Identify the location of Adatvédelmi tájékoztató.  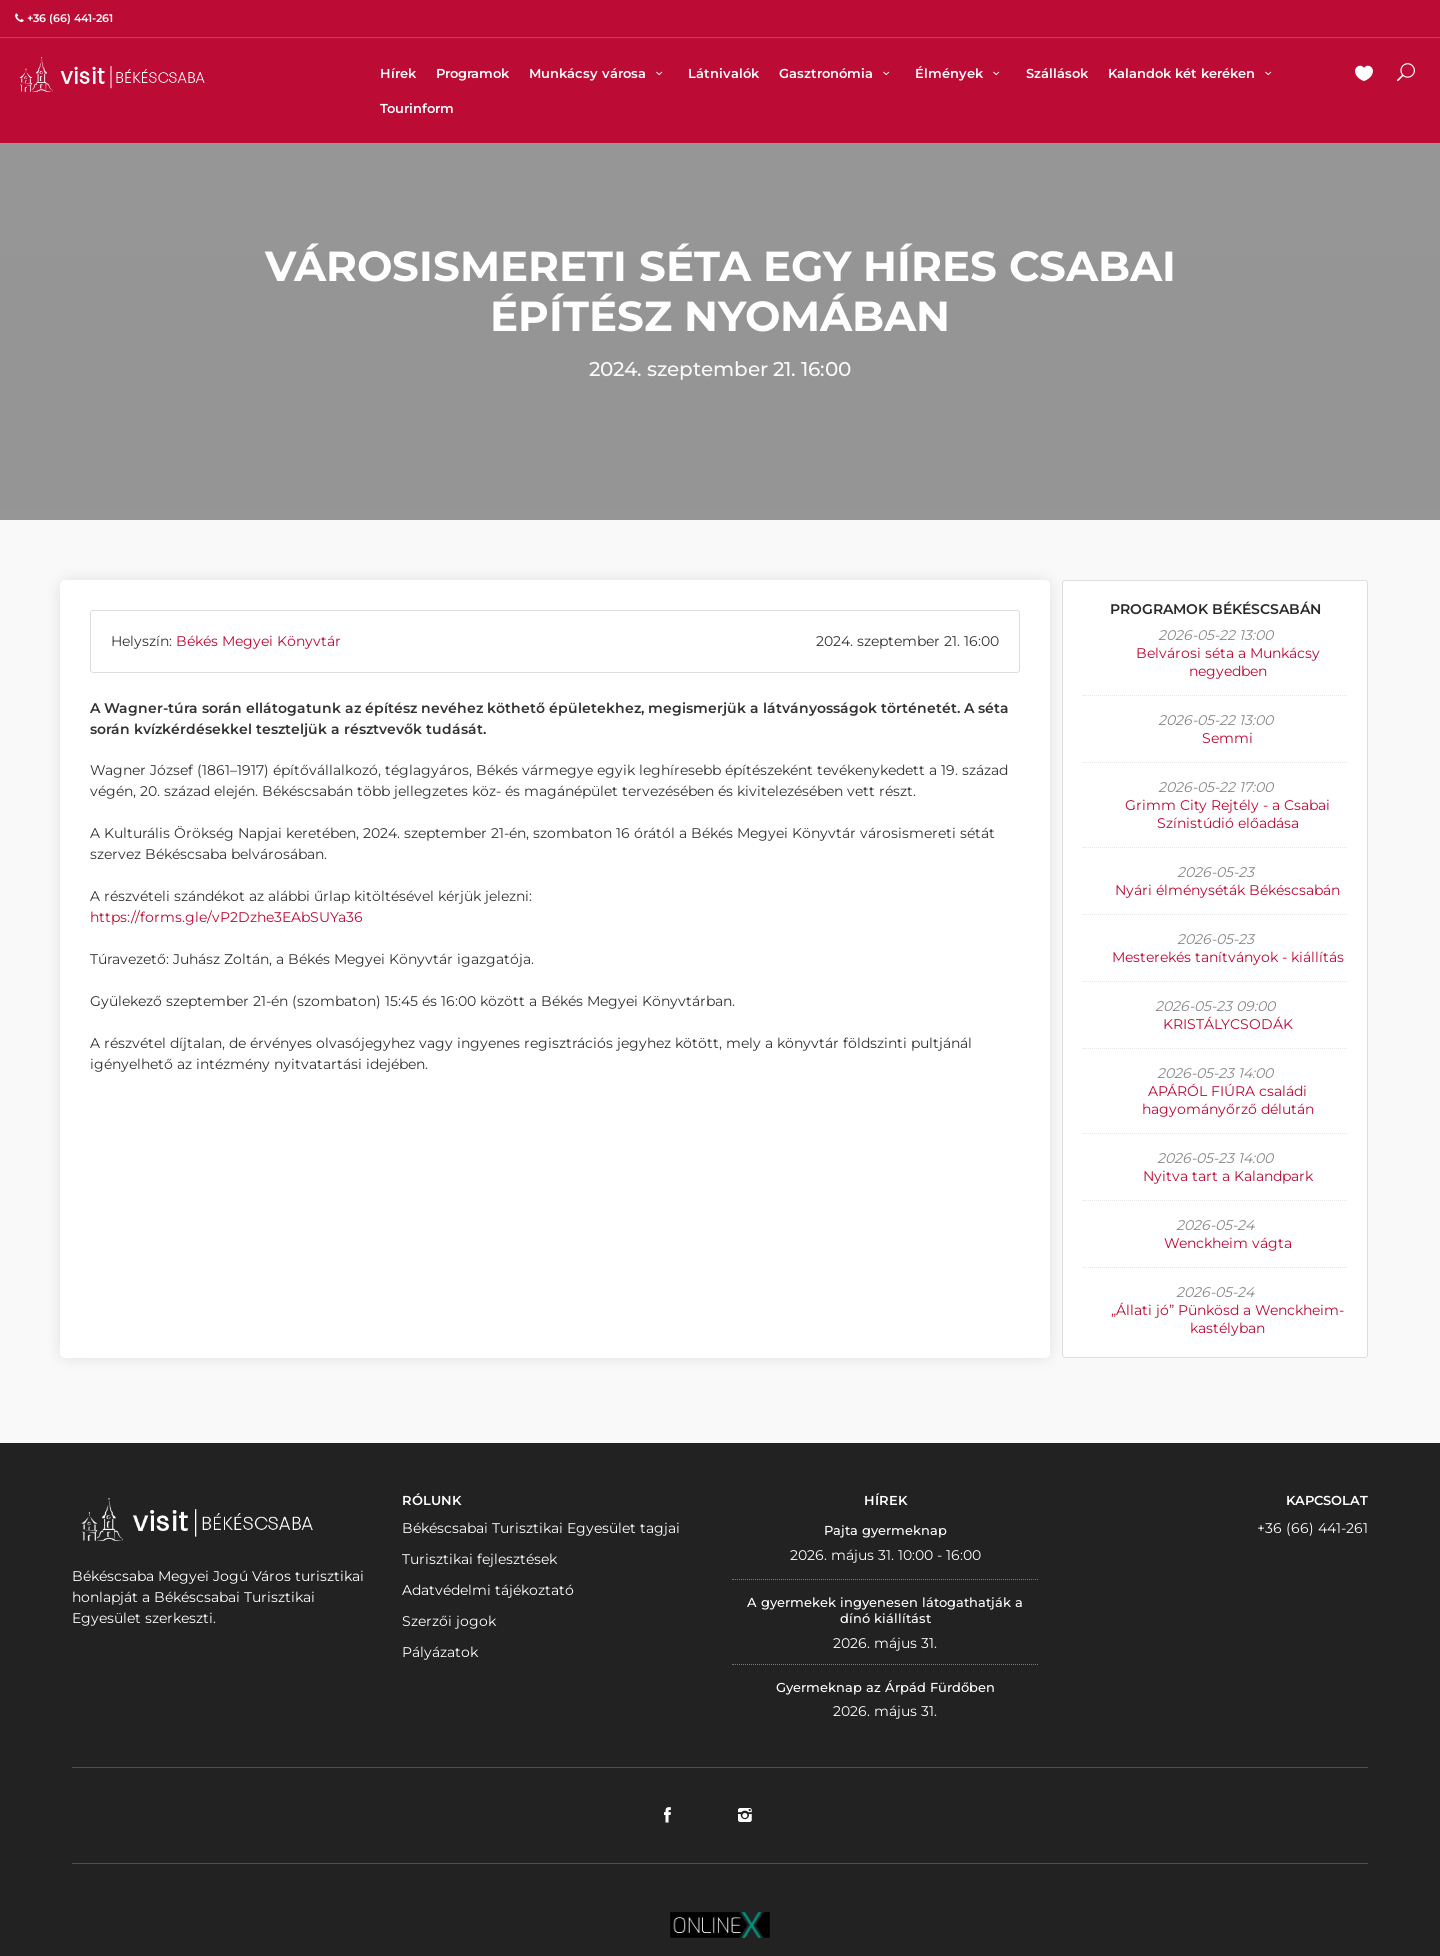
(488, 1590).